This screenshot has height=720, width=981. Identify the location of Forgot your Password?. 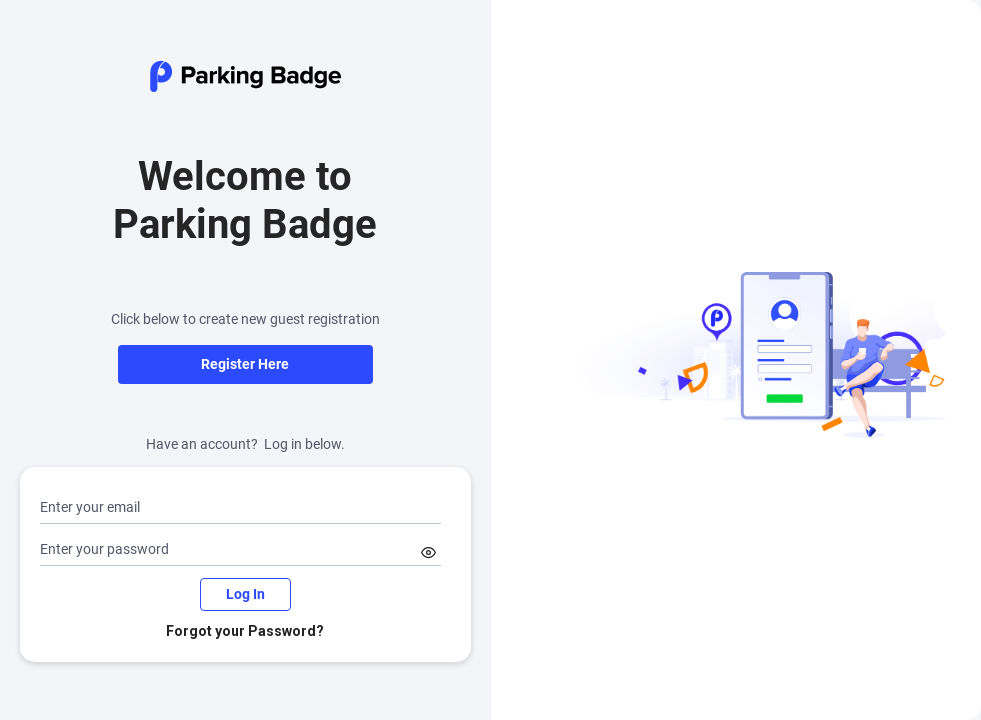
(245, 631).